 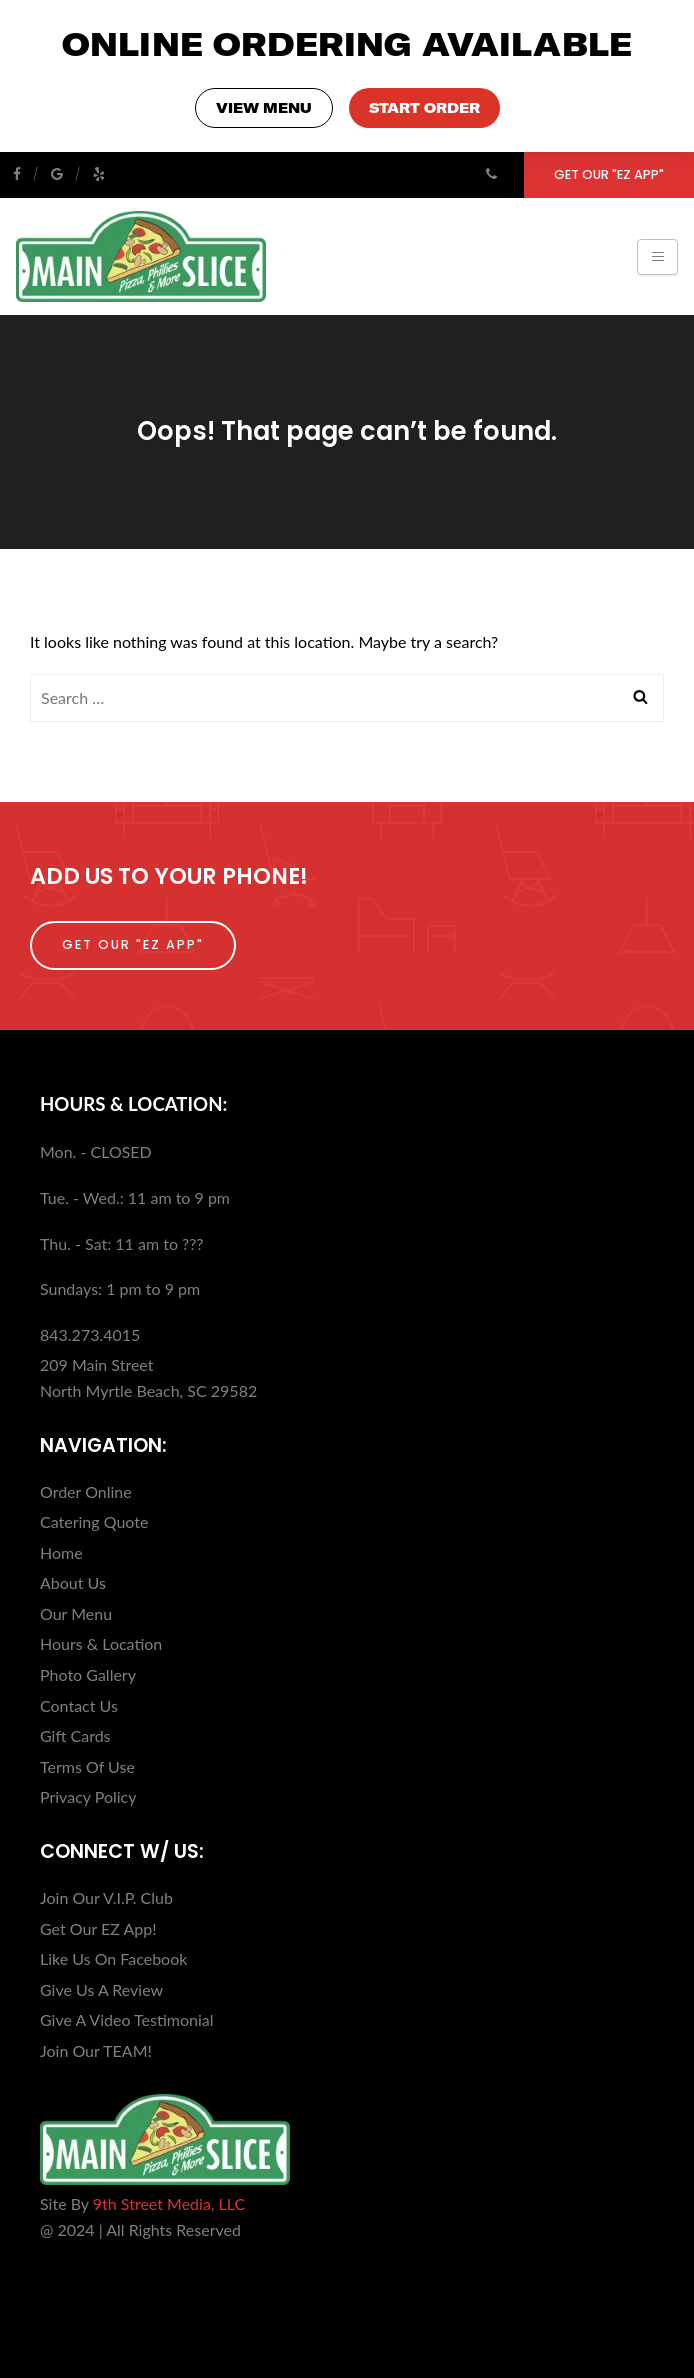 What do you see at coordinates (94, 1521) in the screenshot?
I see `Catering Quote` at bounding box center [94, 1521].